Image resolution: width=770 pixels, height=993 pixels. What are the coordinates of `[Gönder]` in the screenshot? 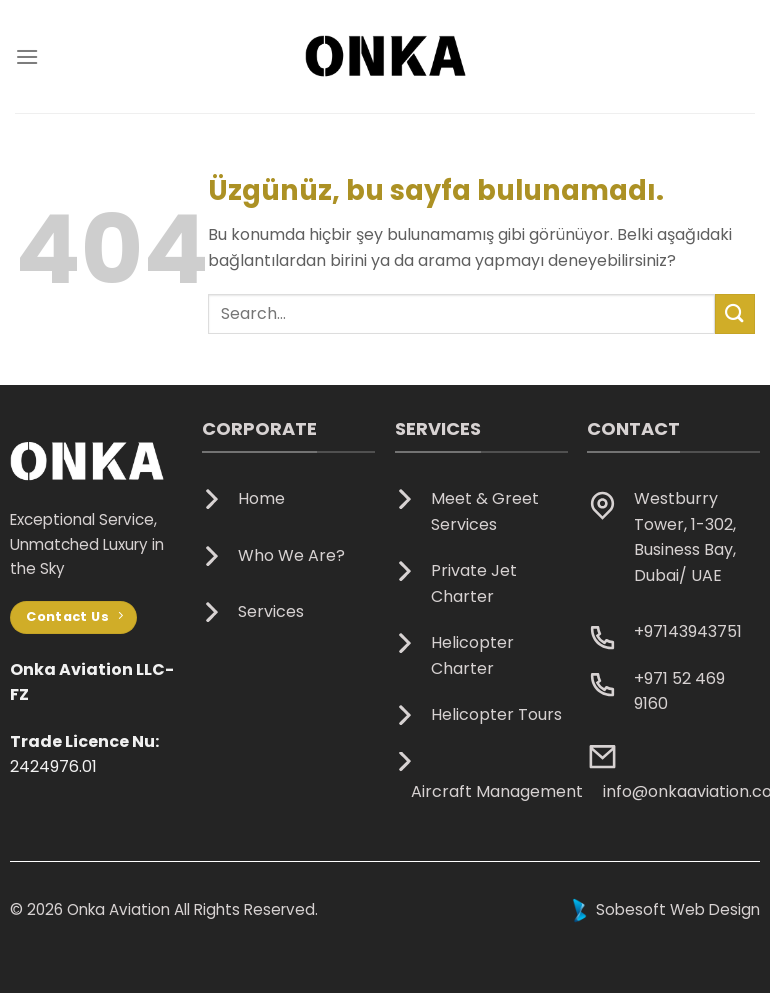 It's located at (735, 313).